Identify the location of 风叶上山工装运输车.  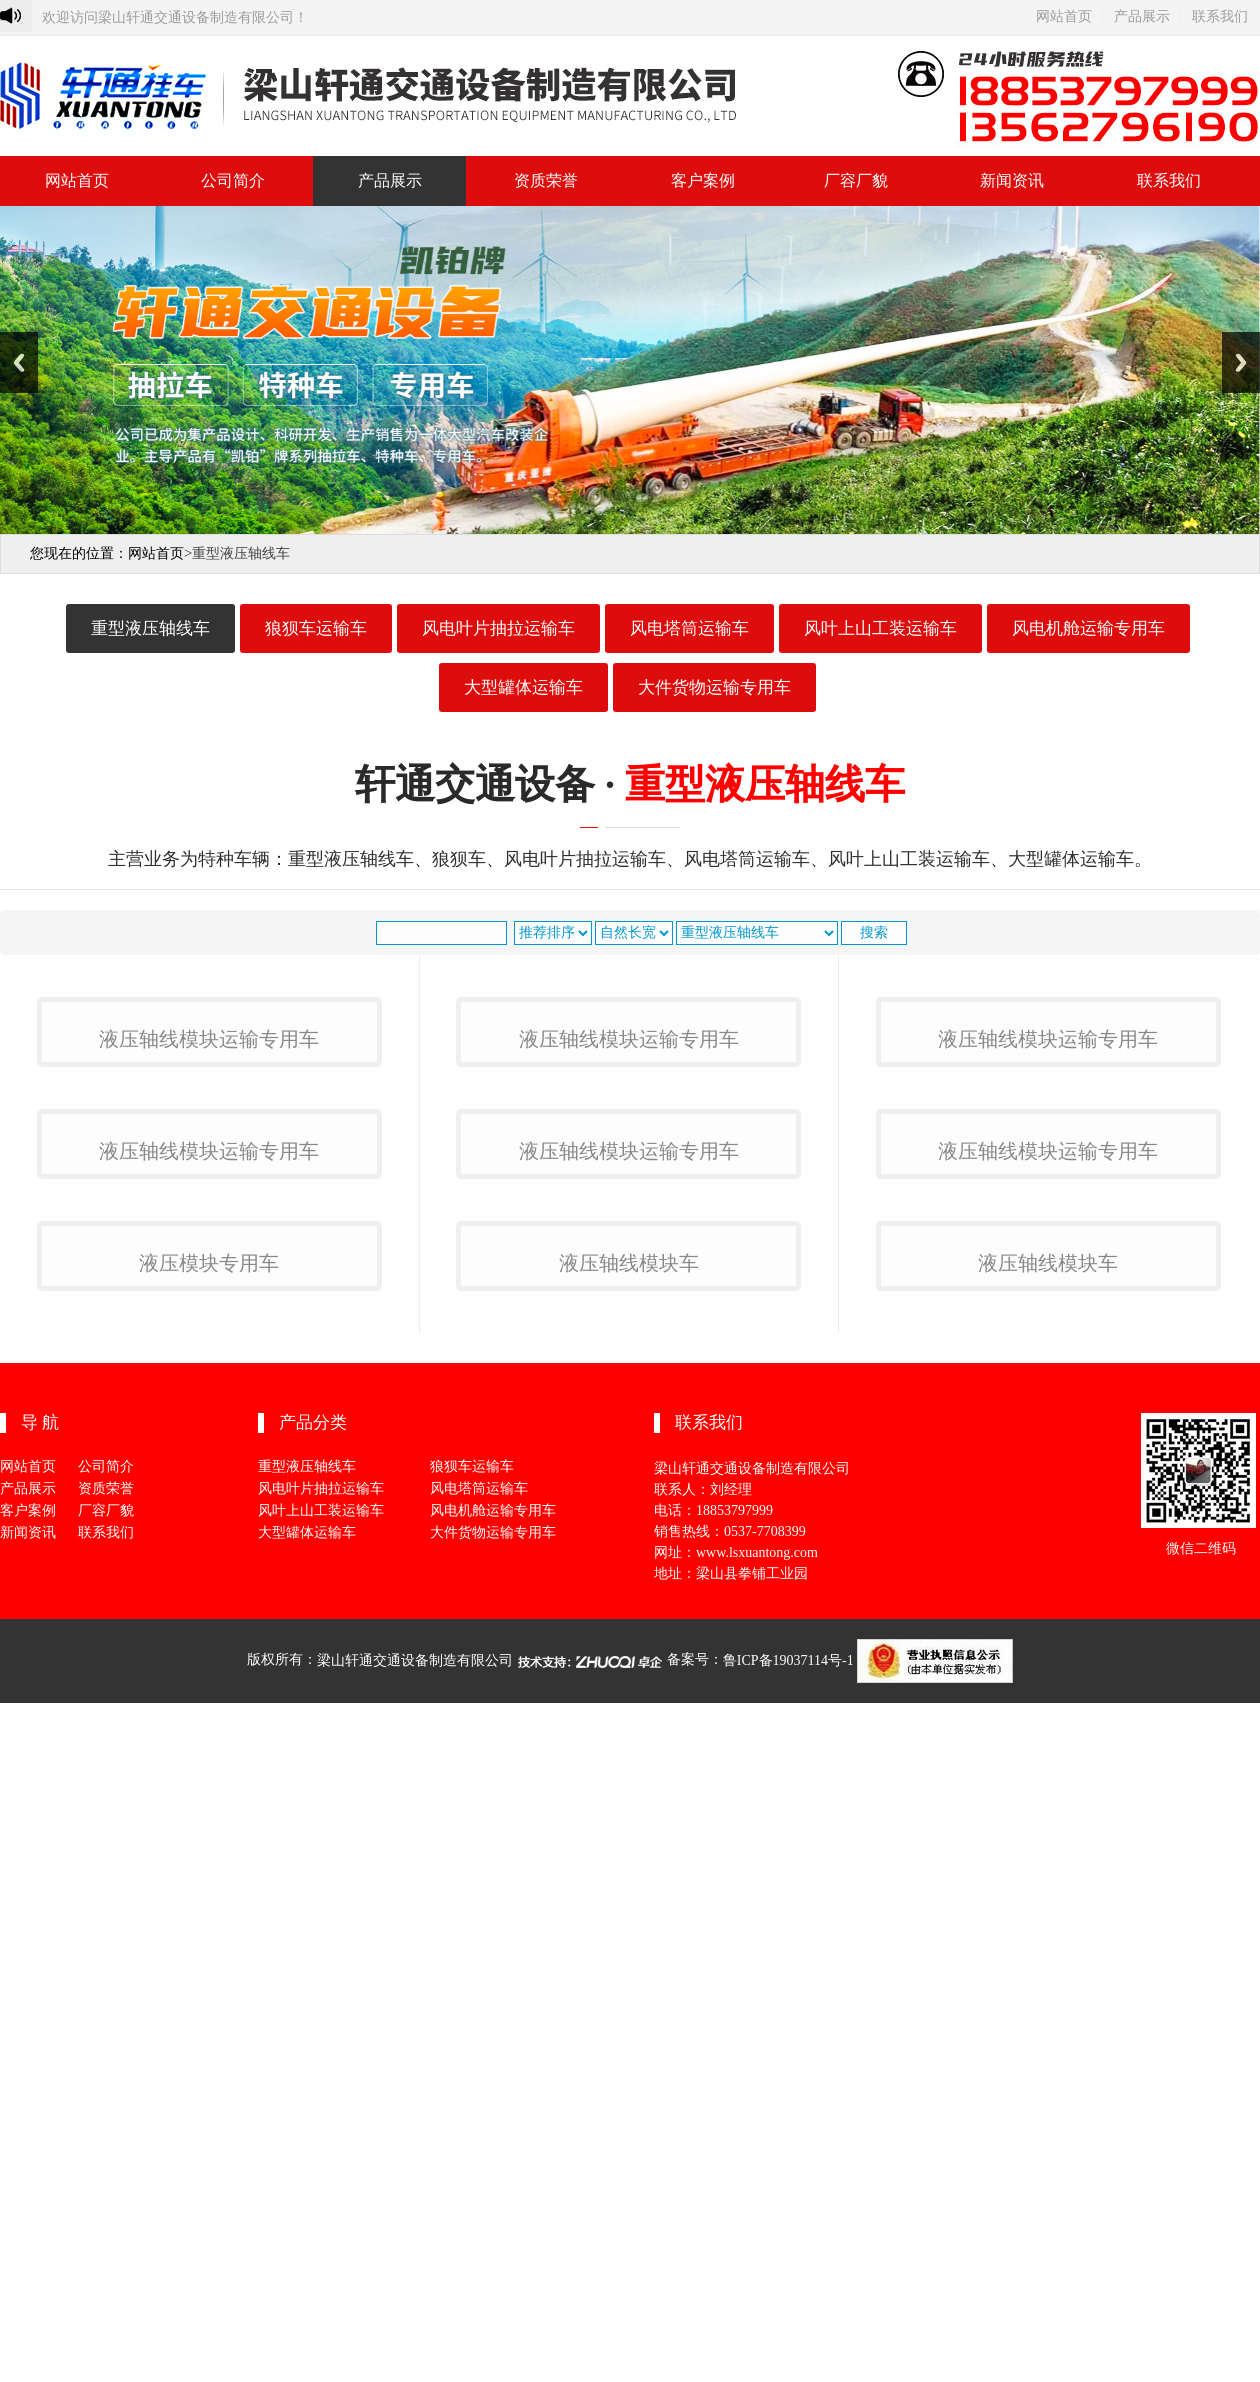
(880, 628).